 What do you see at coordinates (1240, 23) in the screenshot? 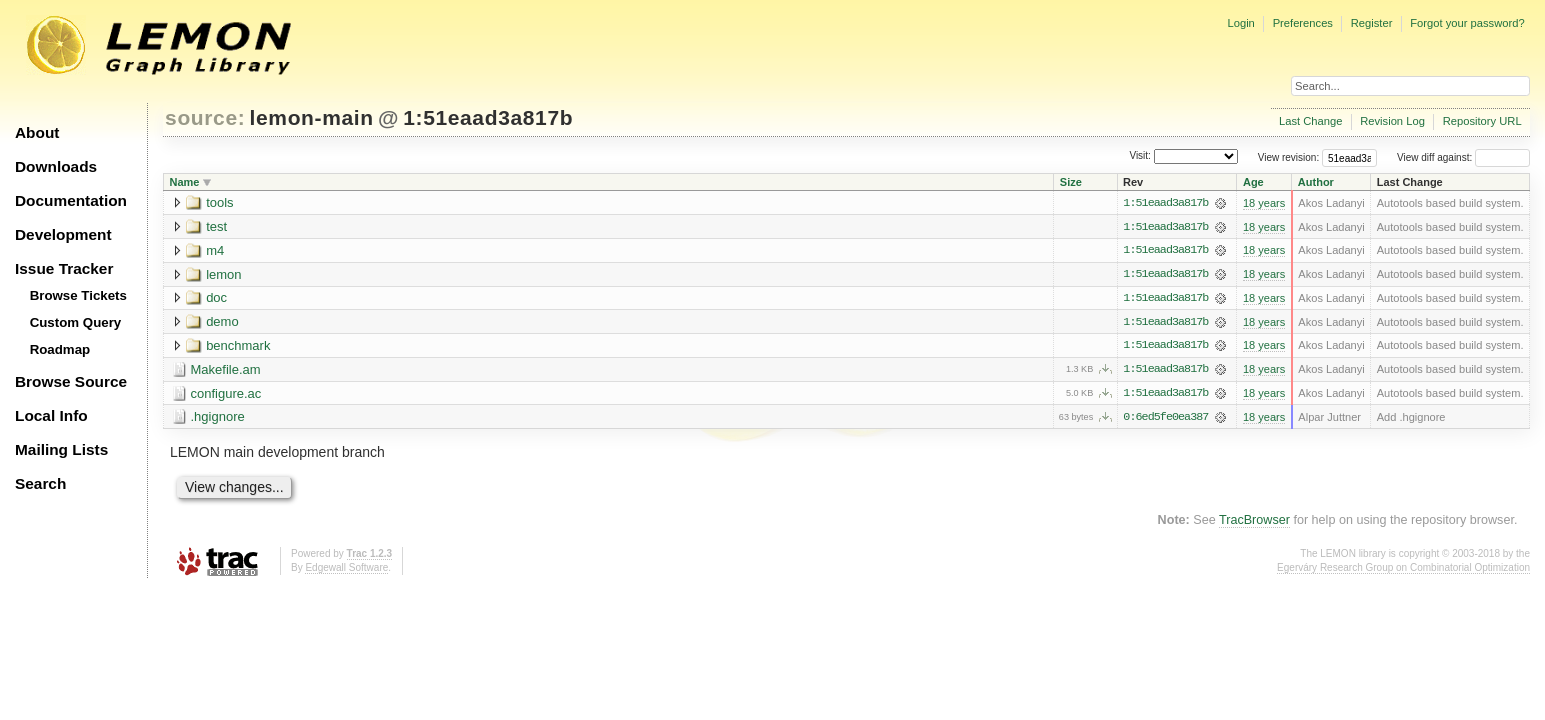
I see `Login` at bounding box center [1240, 23].